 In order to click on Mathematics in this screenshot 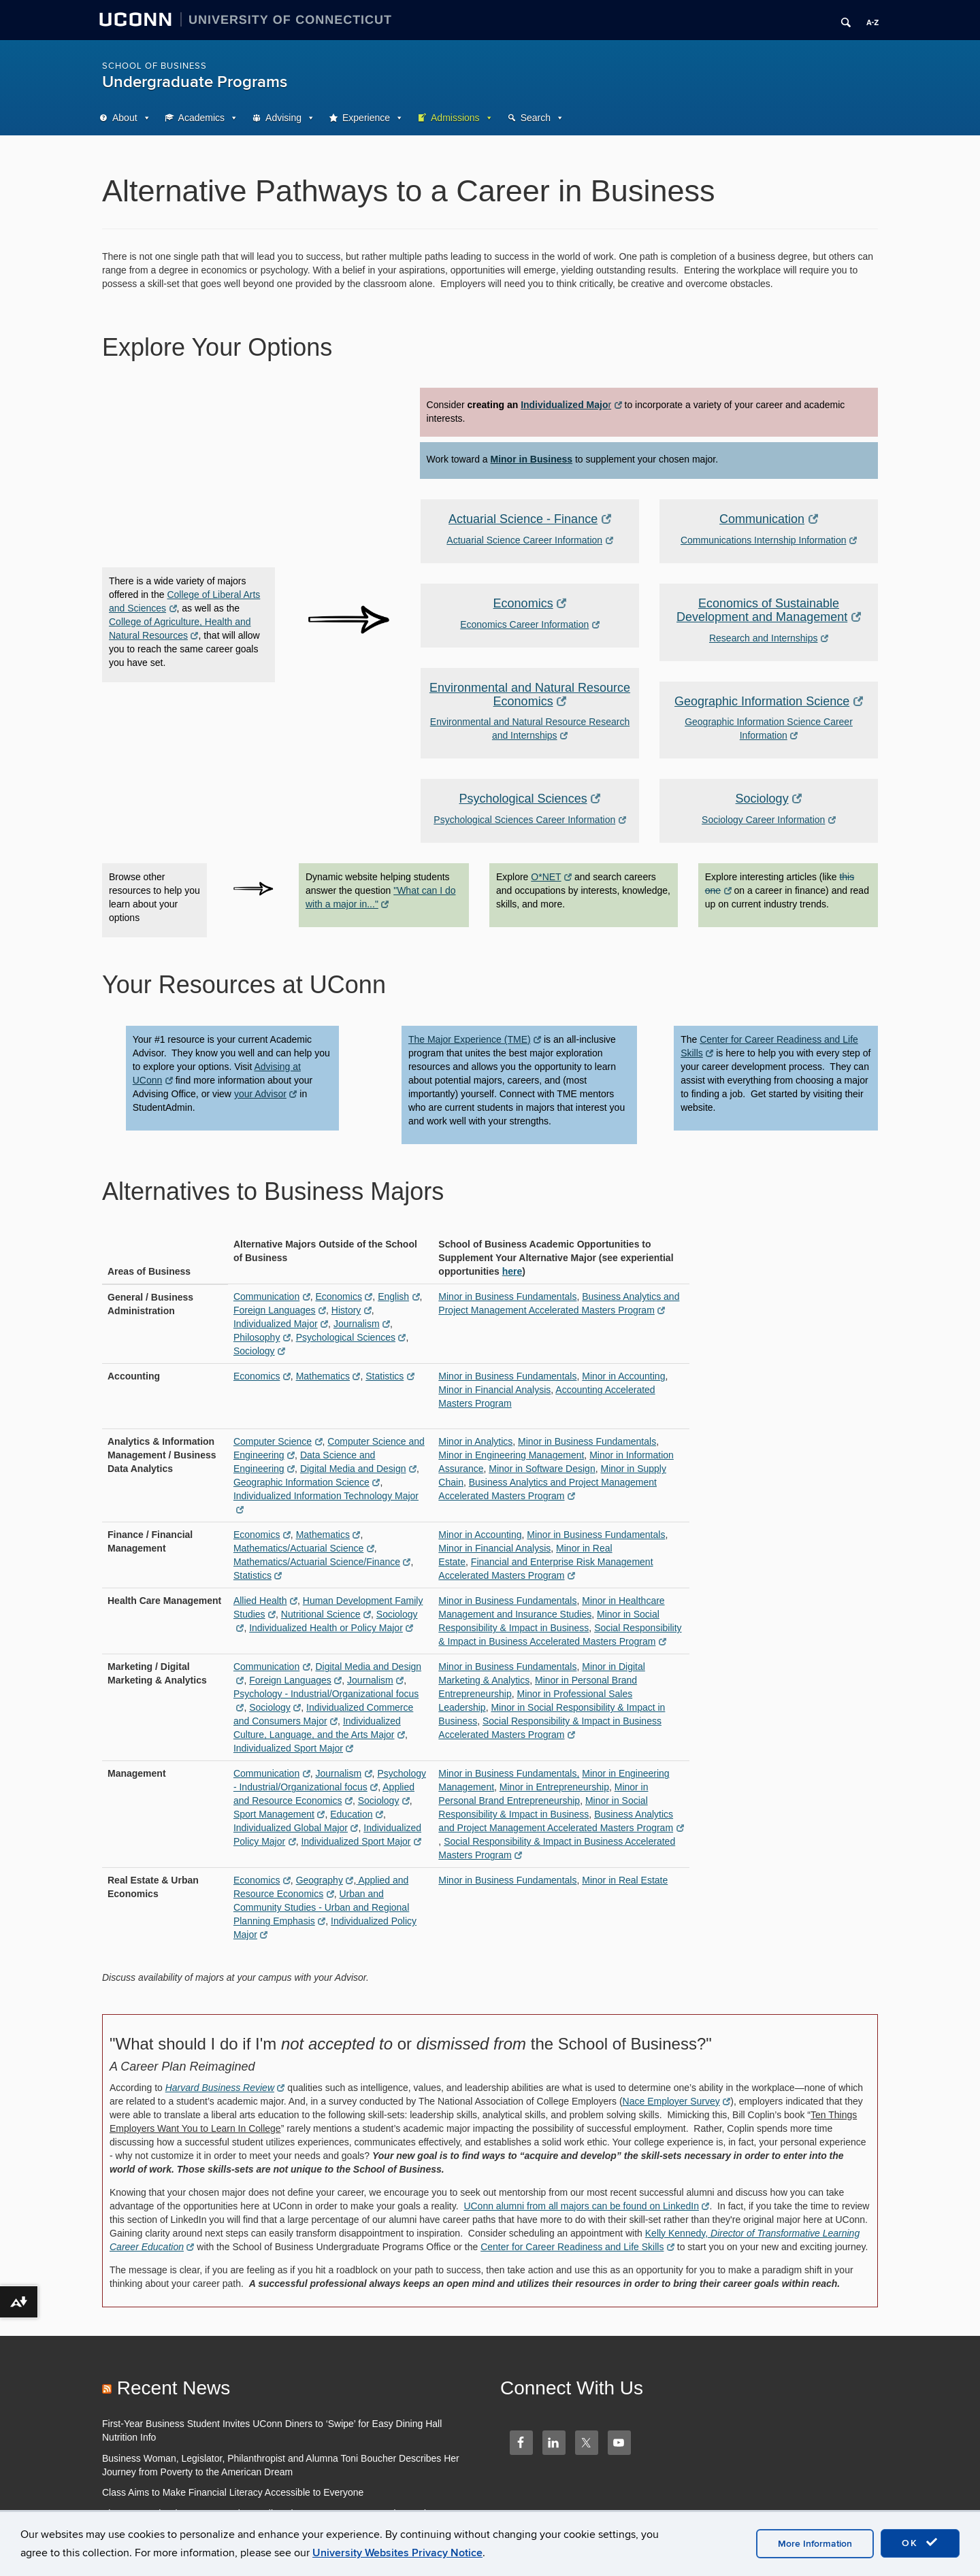, I will do `click(328, 1376)`.